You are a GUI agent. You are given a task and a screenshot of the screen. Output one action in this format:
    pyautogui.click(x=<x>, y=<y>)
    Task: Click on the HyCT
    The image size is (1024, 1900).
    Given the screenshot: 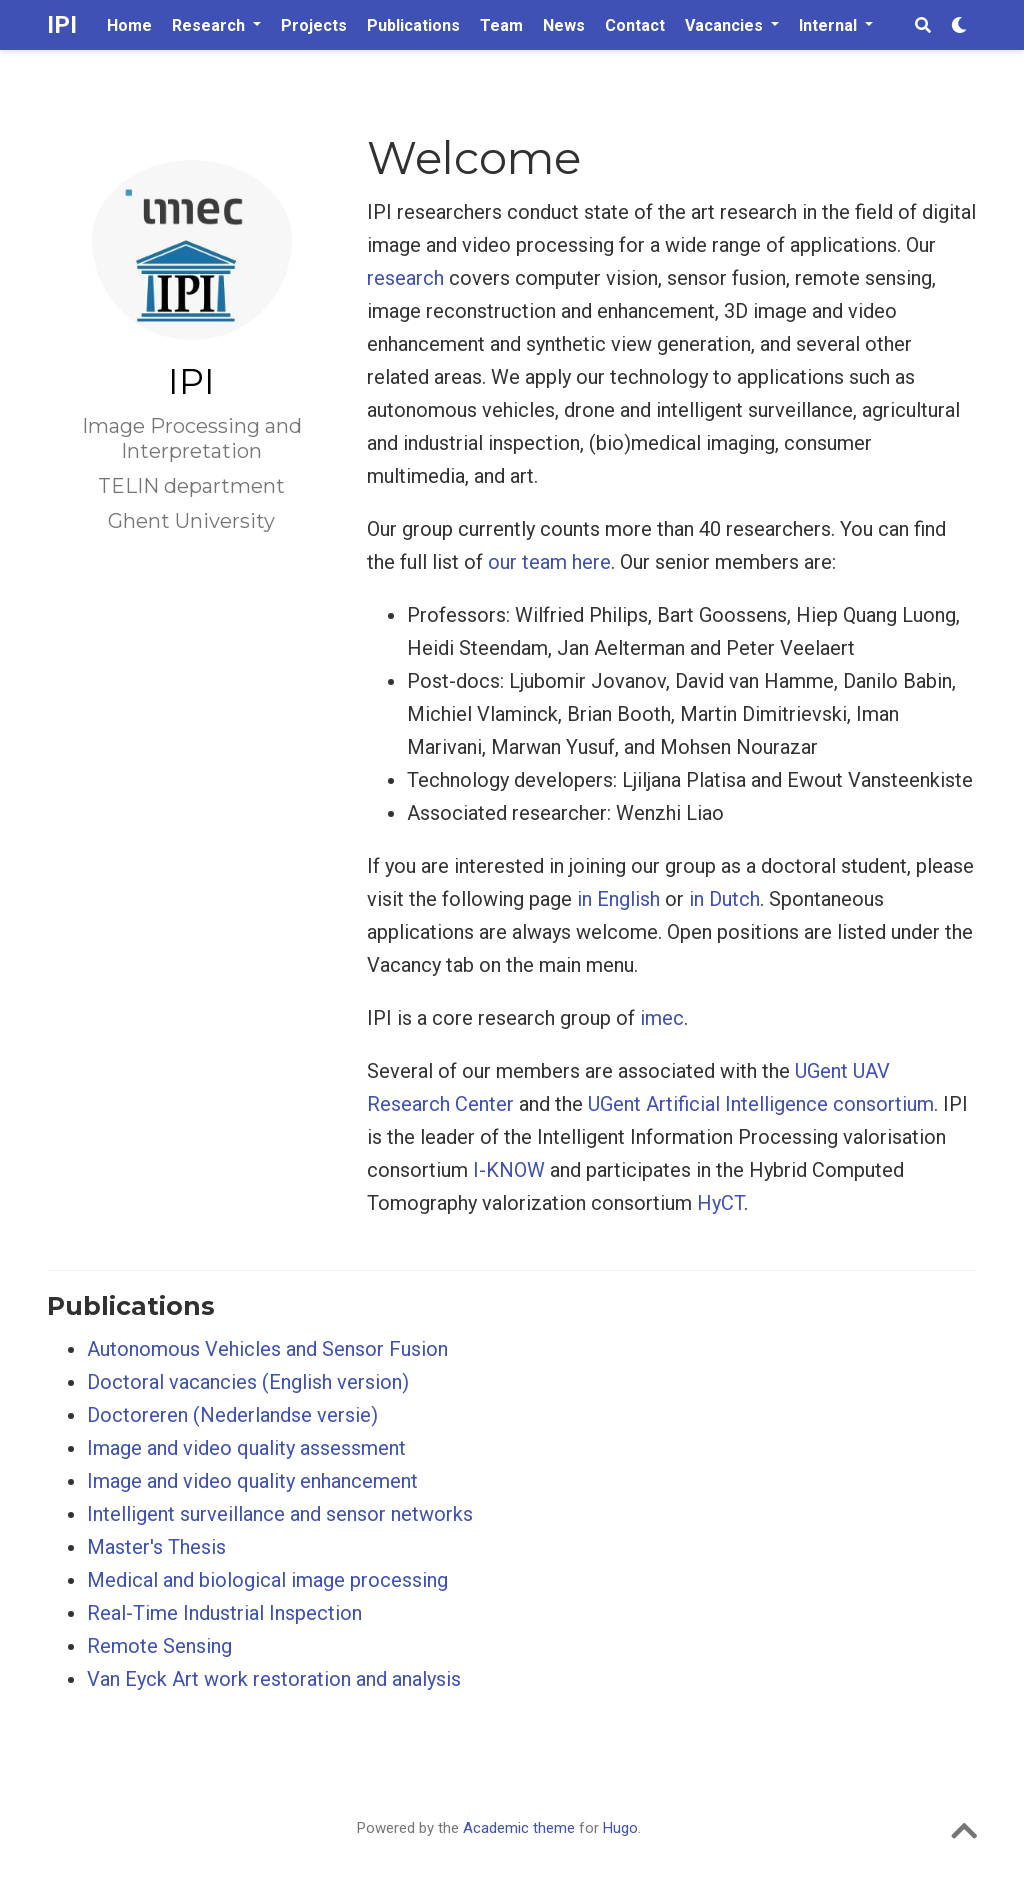 What is the action you would take?
    pyautogui.click(x=720, y=1203)
    